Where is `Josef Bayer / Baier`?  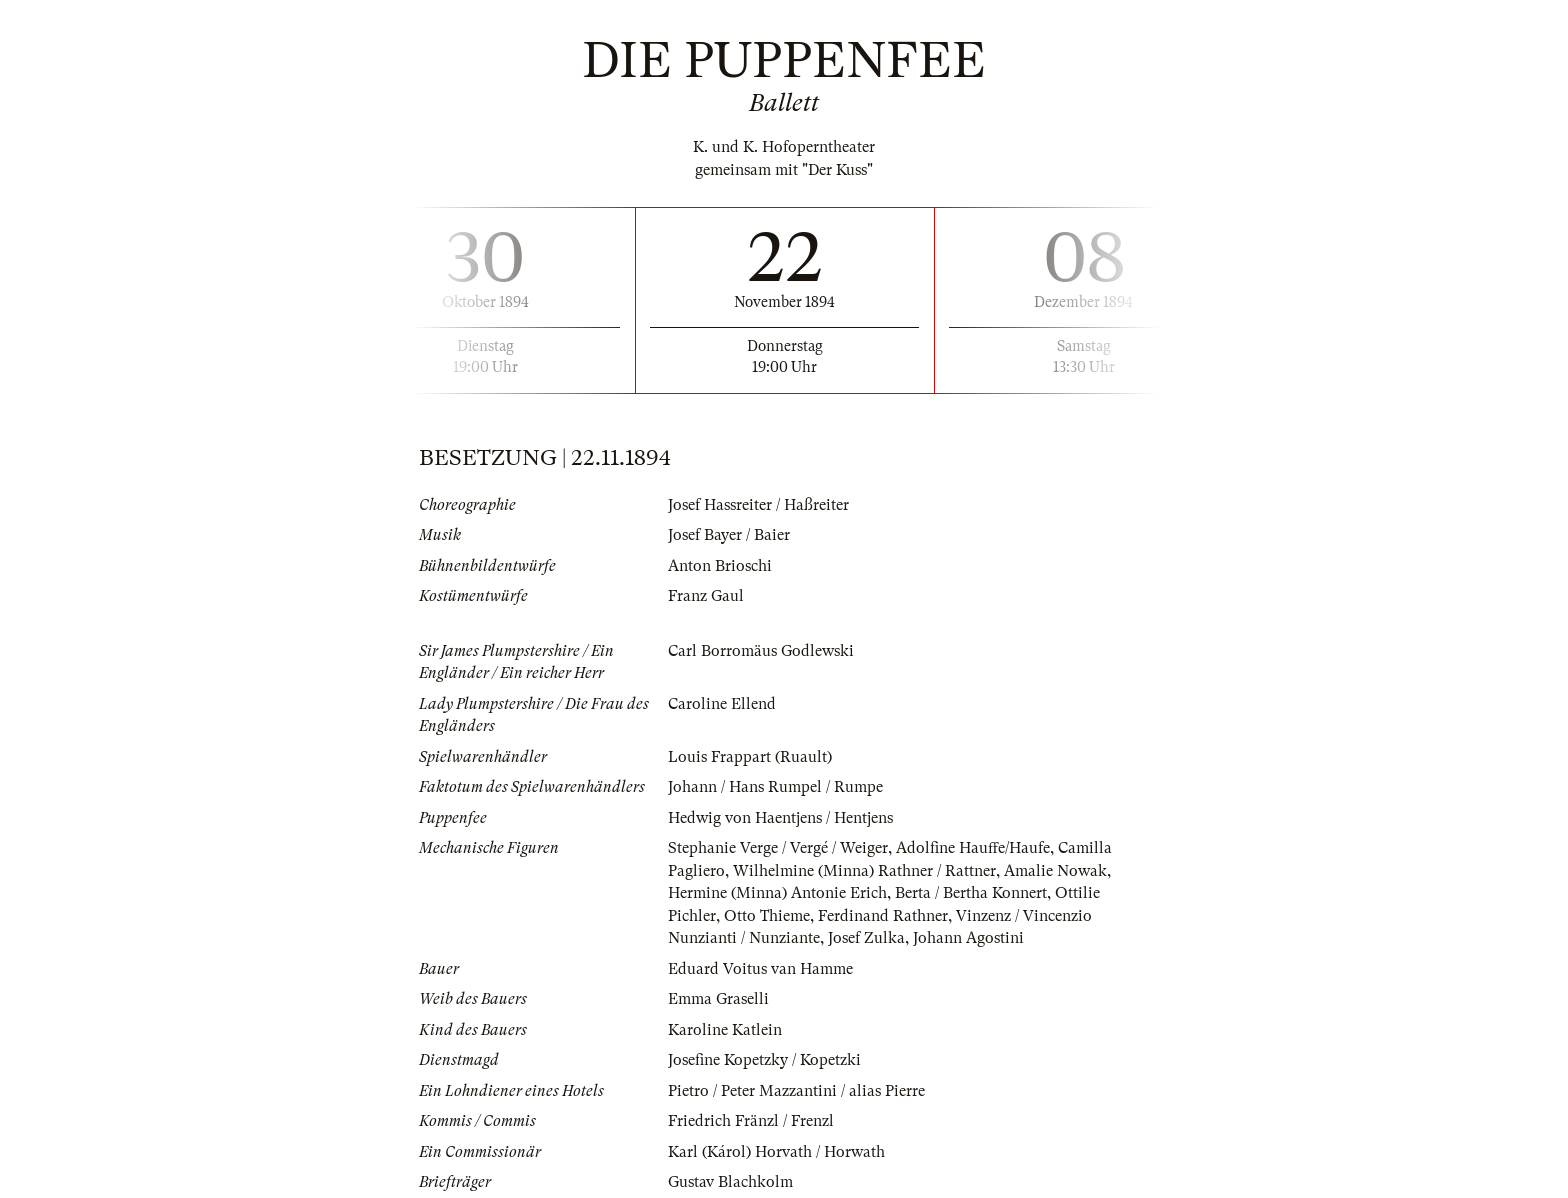
Josef Bayer / Baier is located at coordinates (729, 535).